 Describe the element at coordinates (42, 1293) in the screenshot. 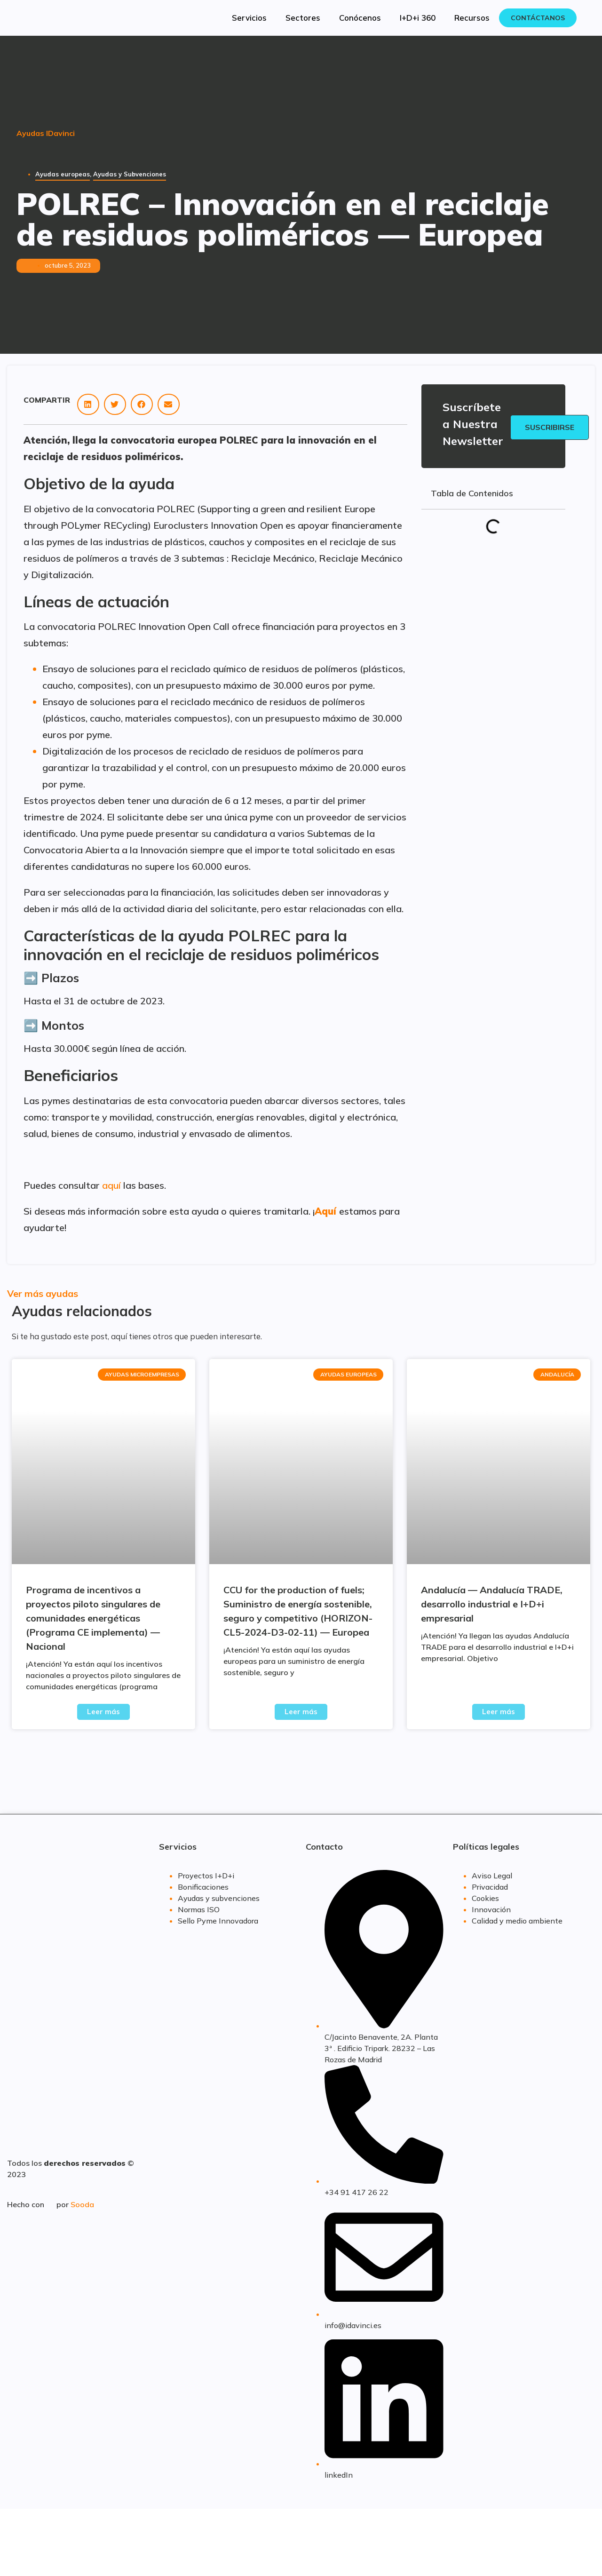

I see `Ver más ayudas` at that location.